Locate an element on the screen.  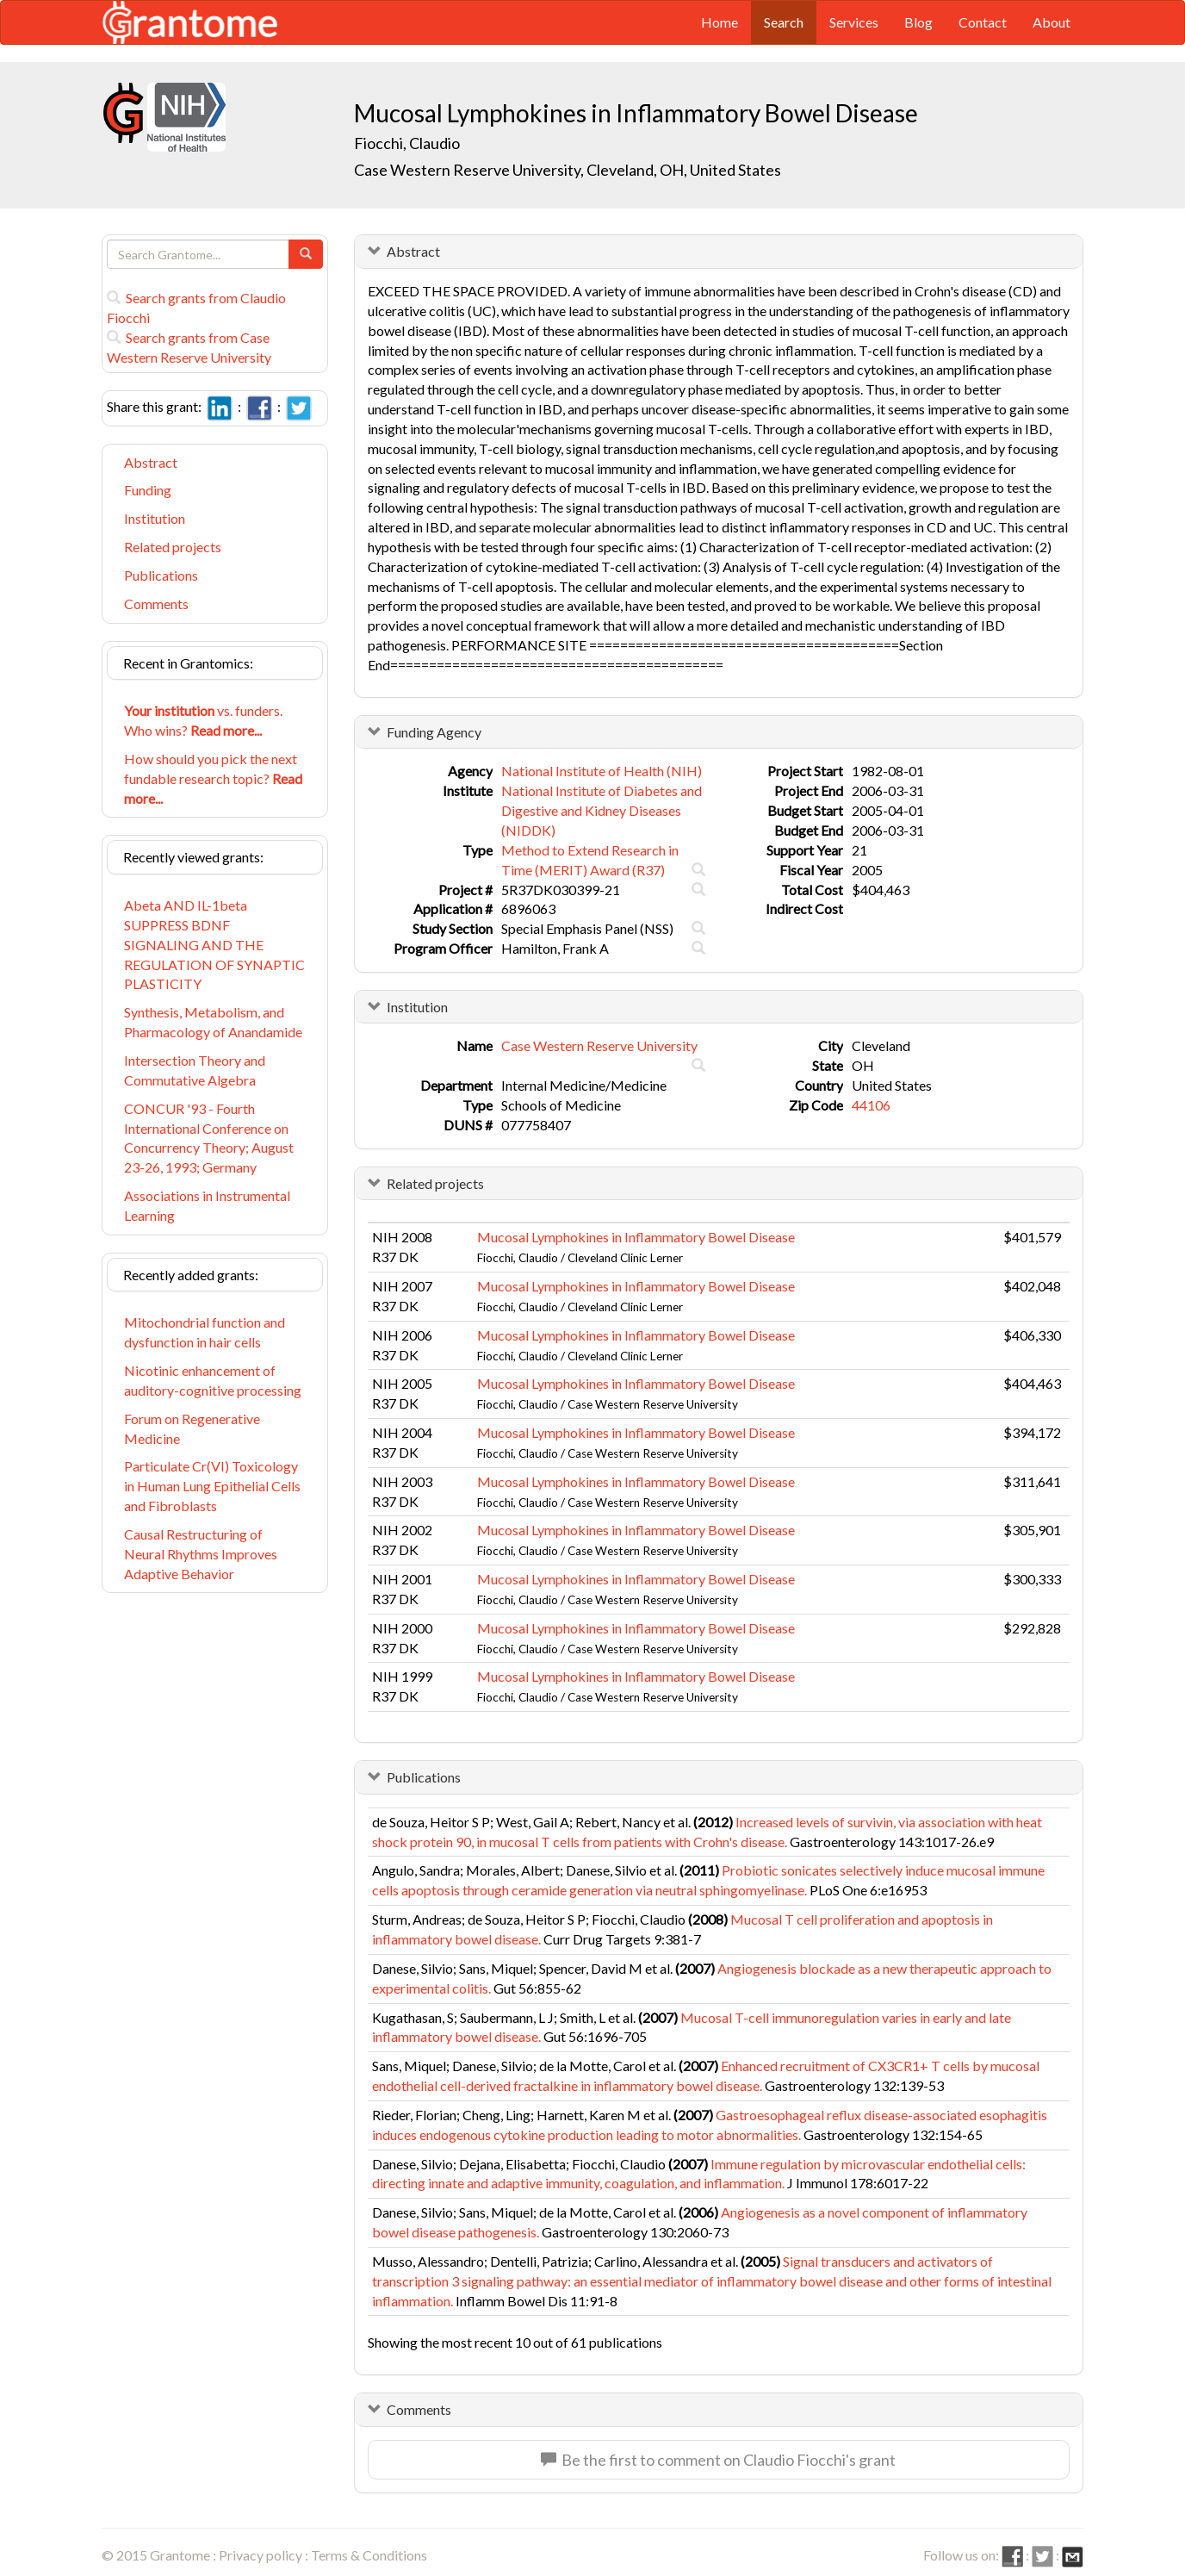
Fiocchi, Claudio is located at coordinates (408, 143).